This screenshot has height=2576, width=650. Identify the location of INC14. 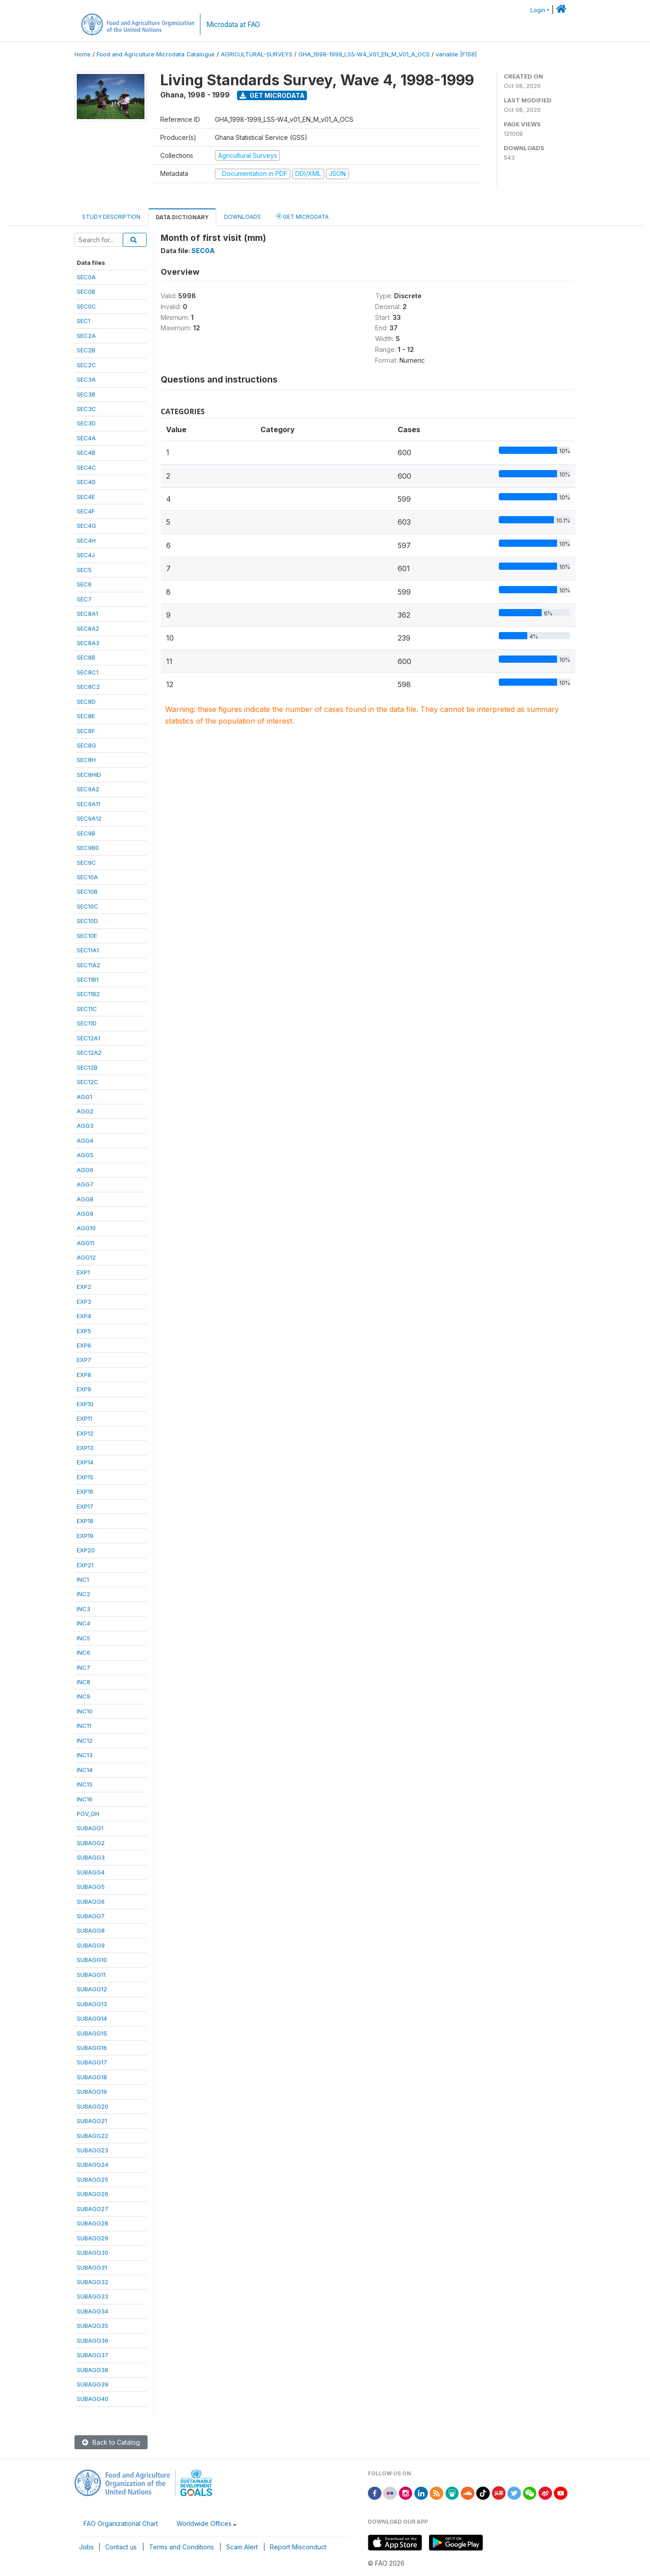
(85, 1769).